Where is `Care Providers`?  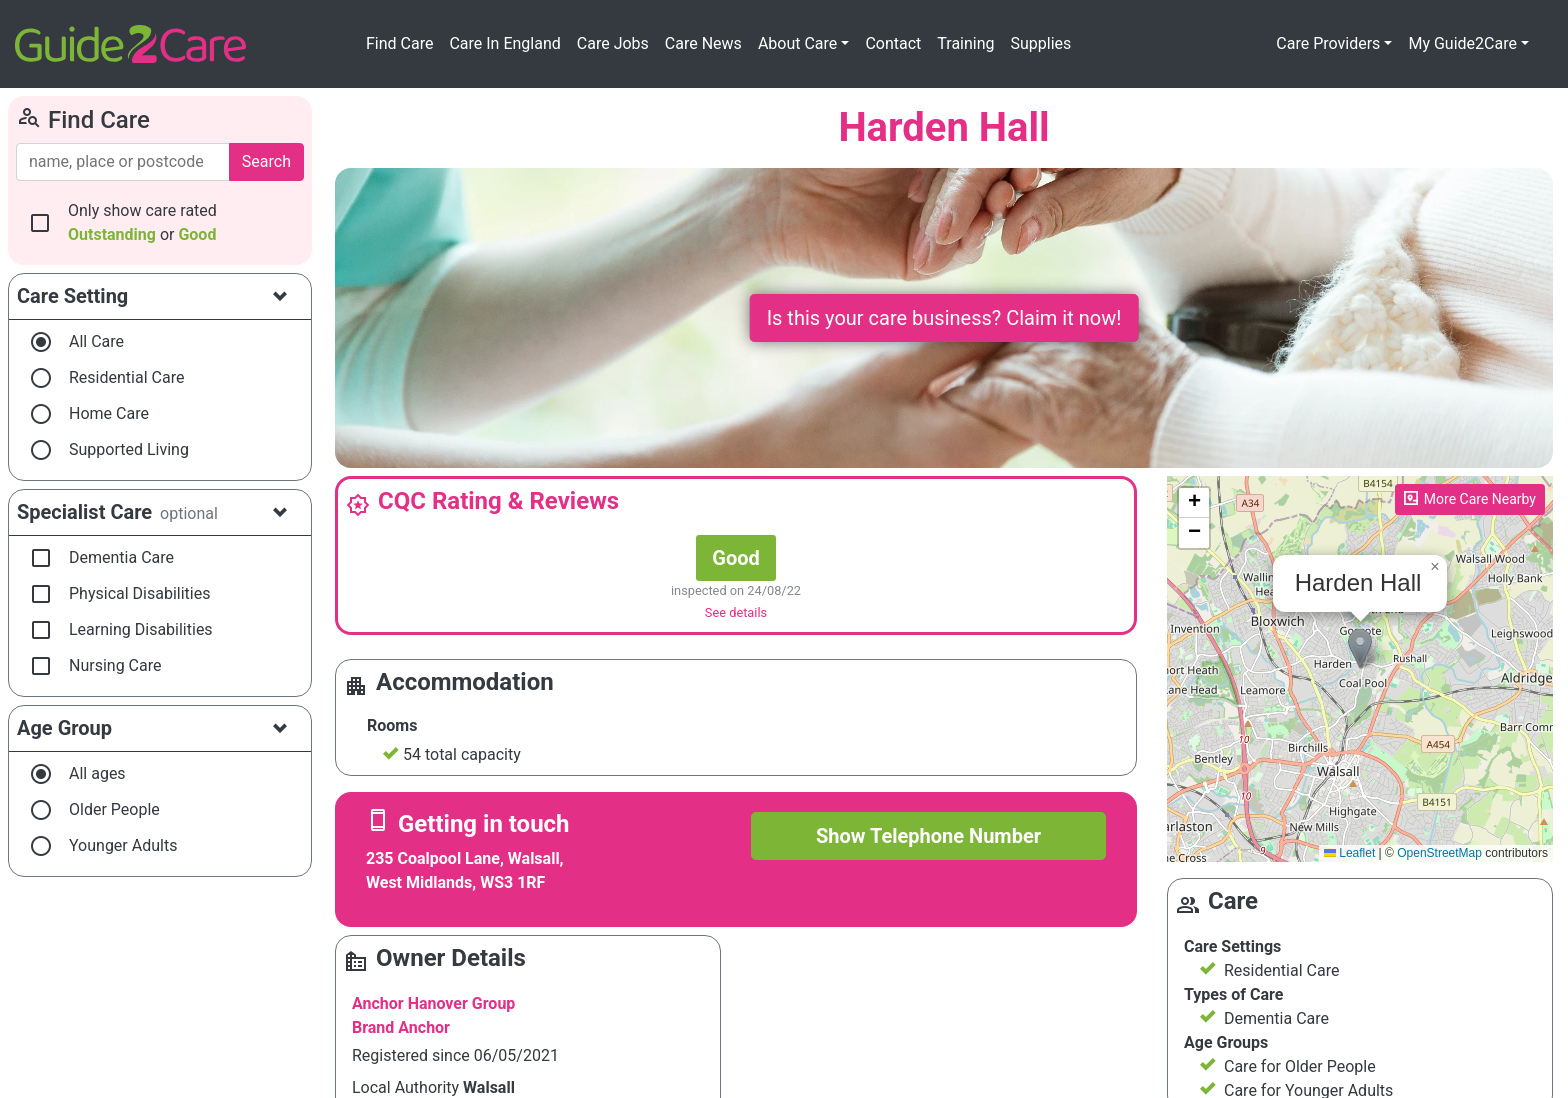
Care Providers is located at coordinates (1328, 43).